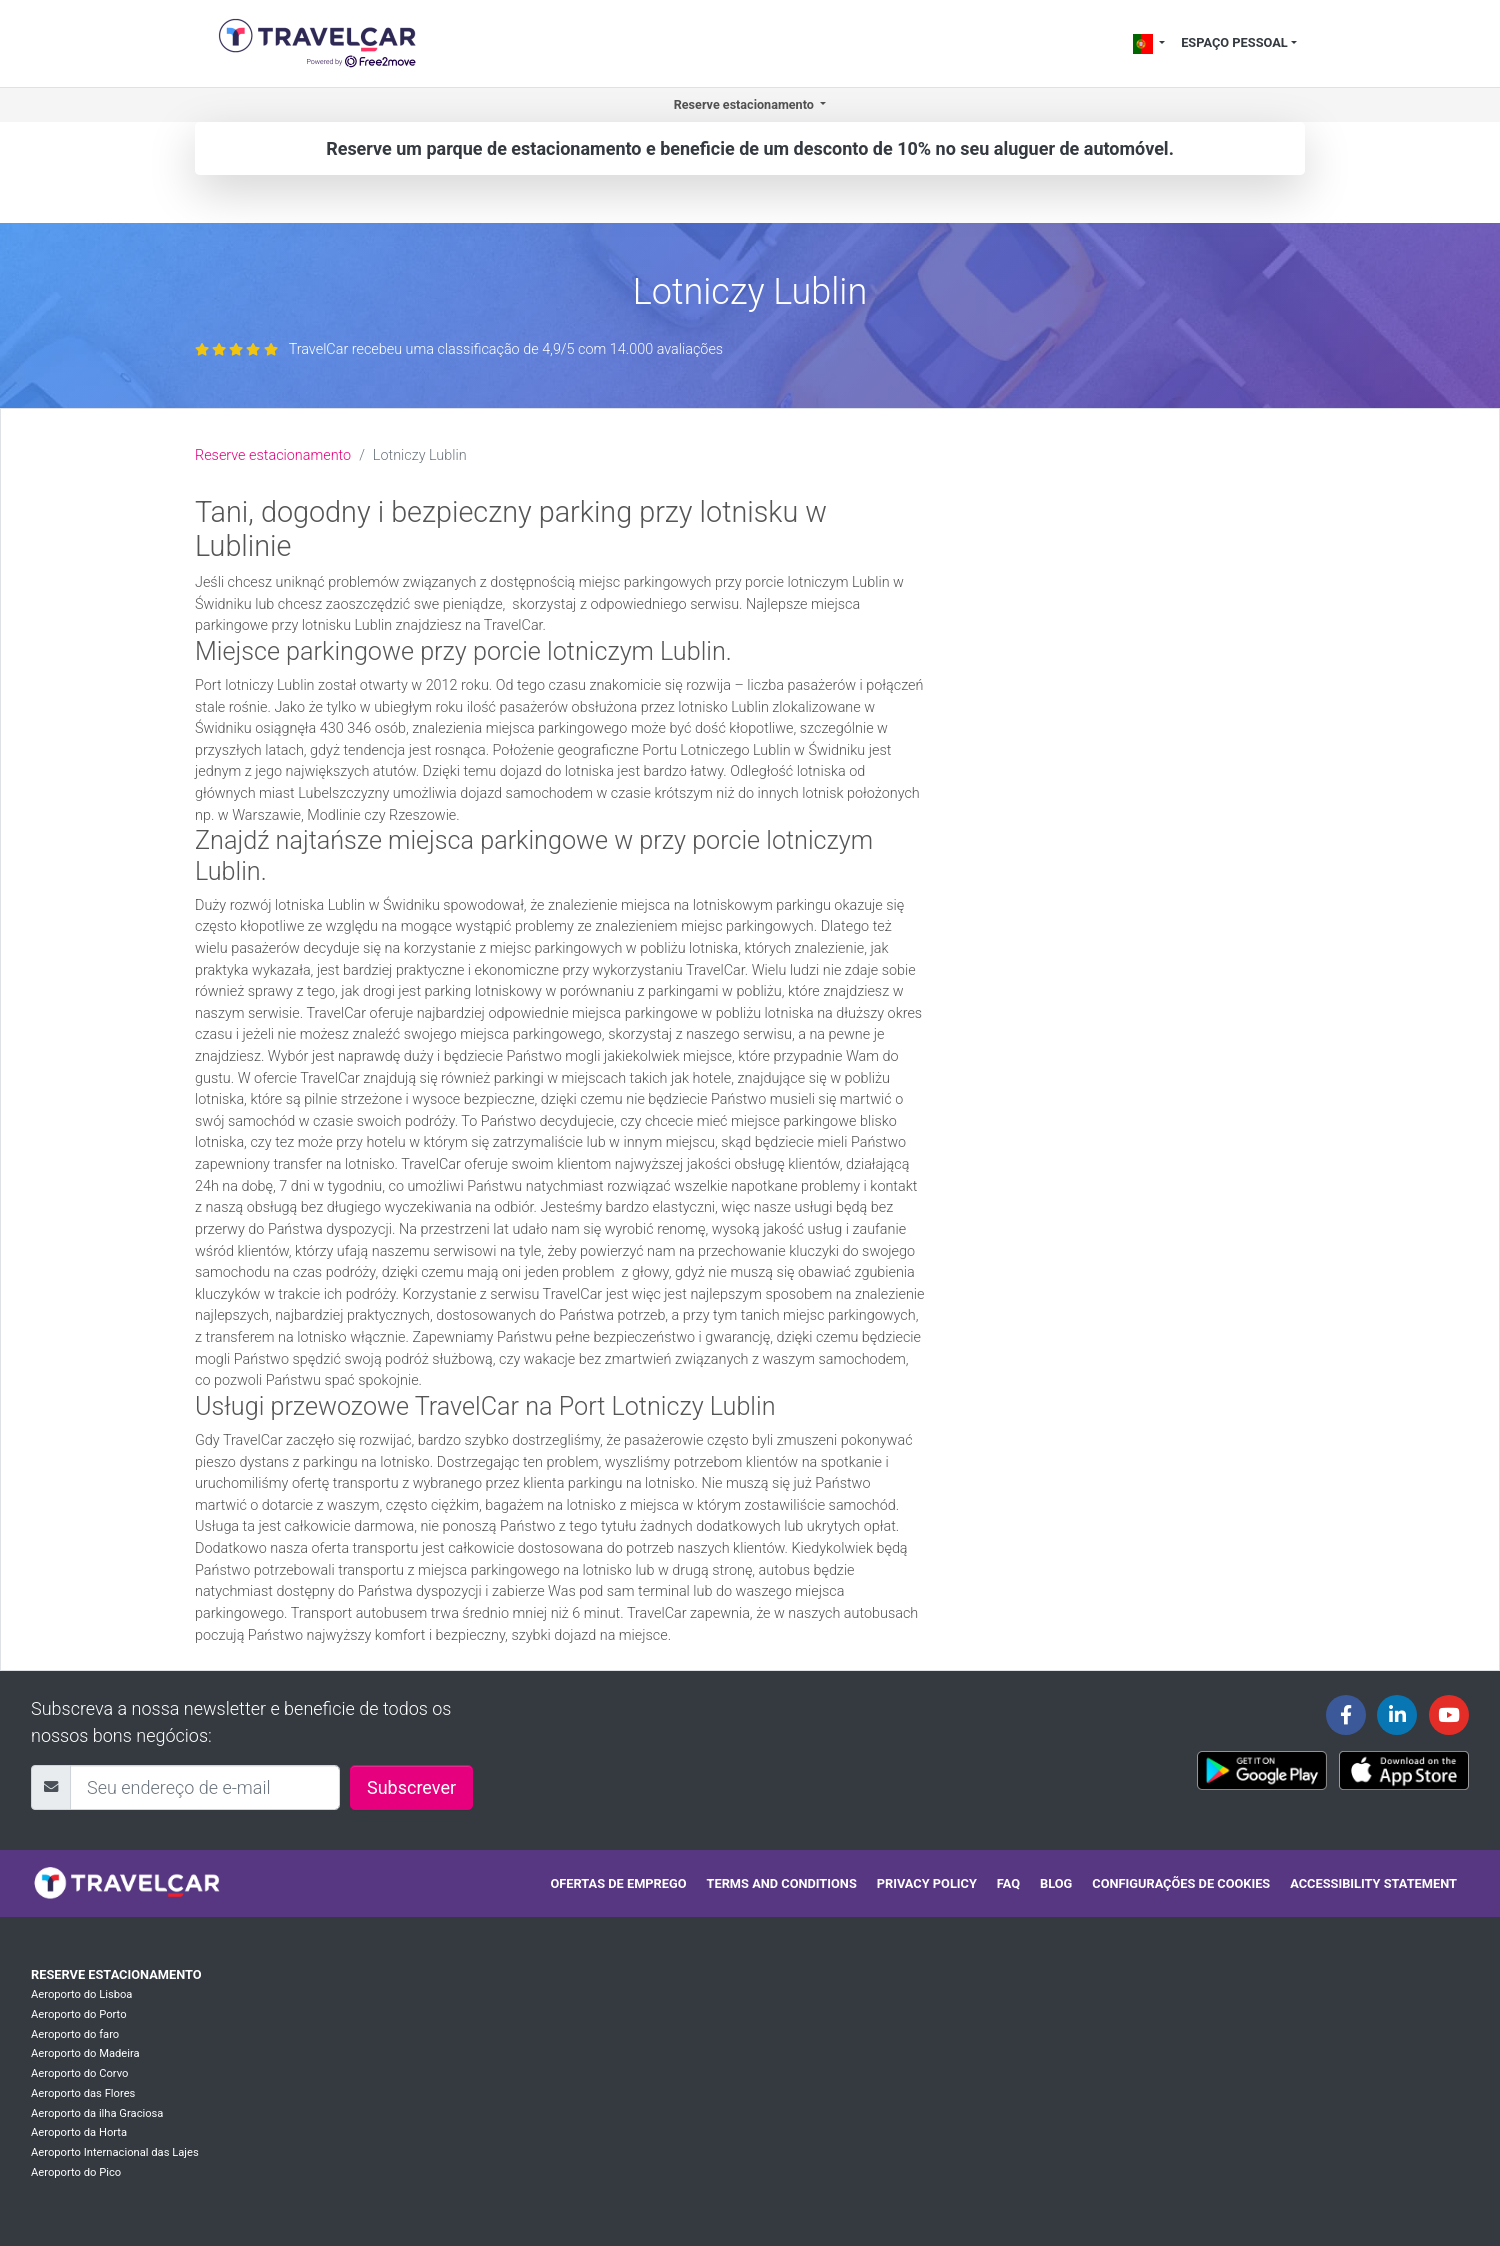  Describe the element at coordinates (85, 2053) in the screenshot. I see `Aeroporto do Madeira` at that location.